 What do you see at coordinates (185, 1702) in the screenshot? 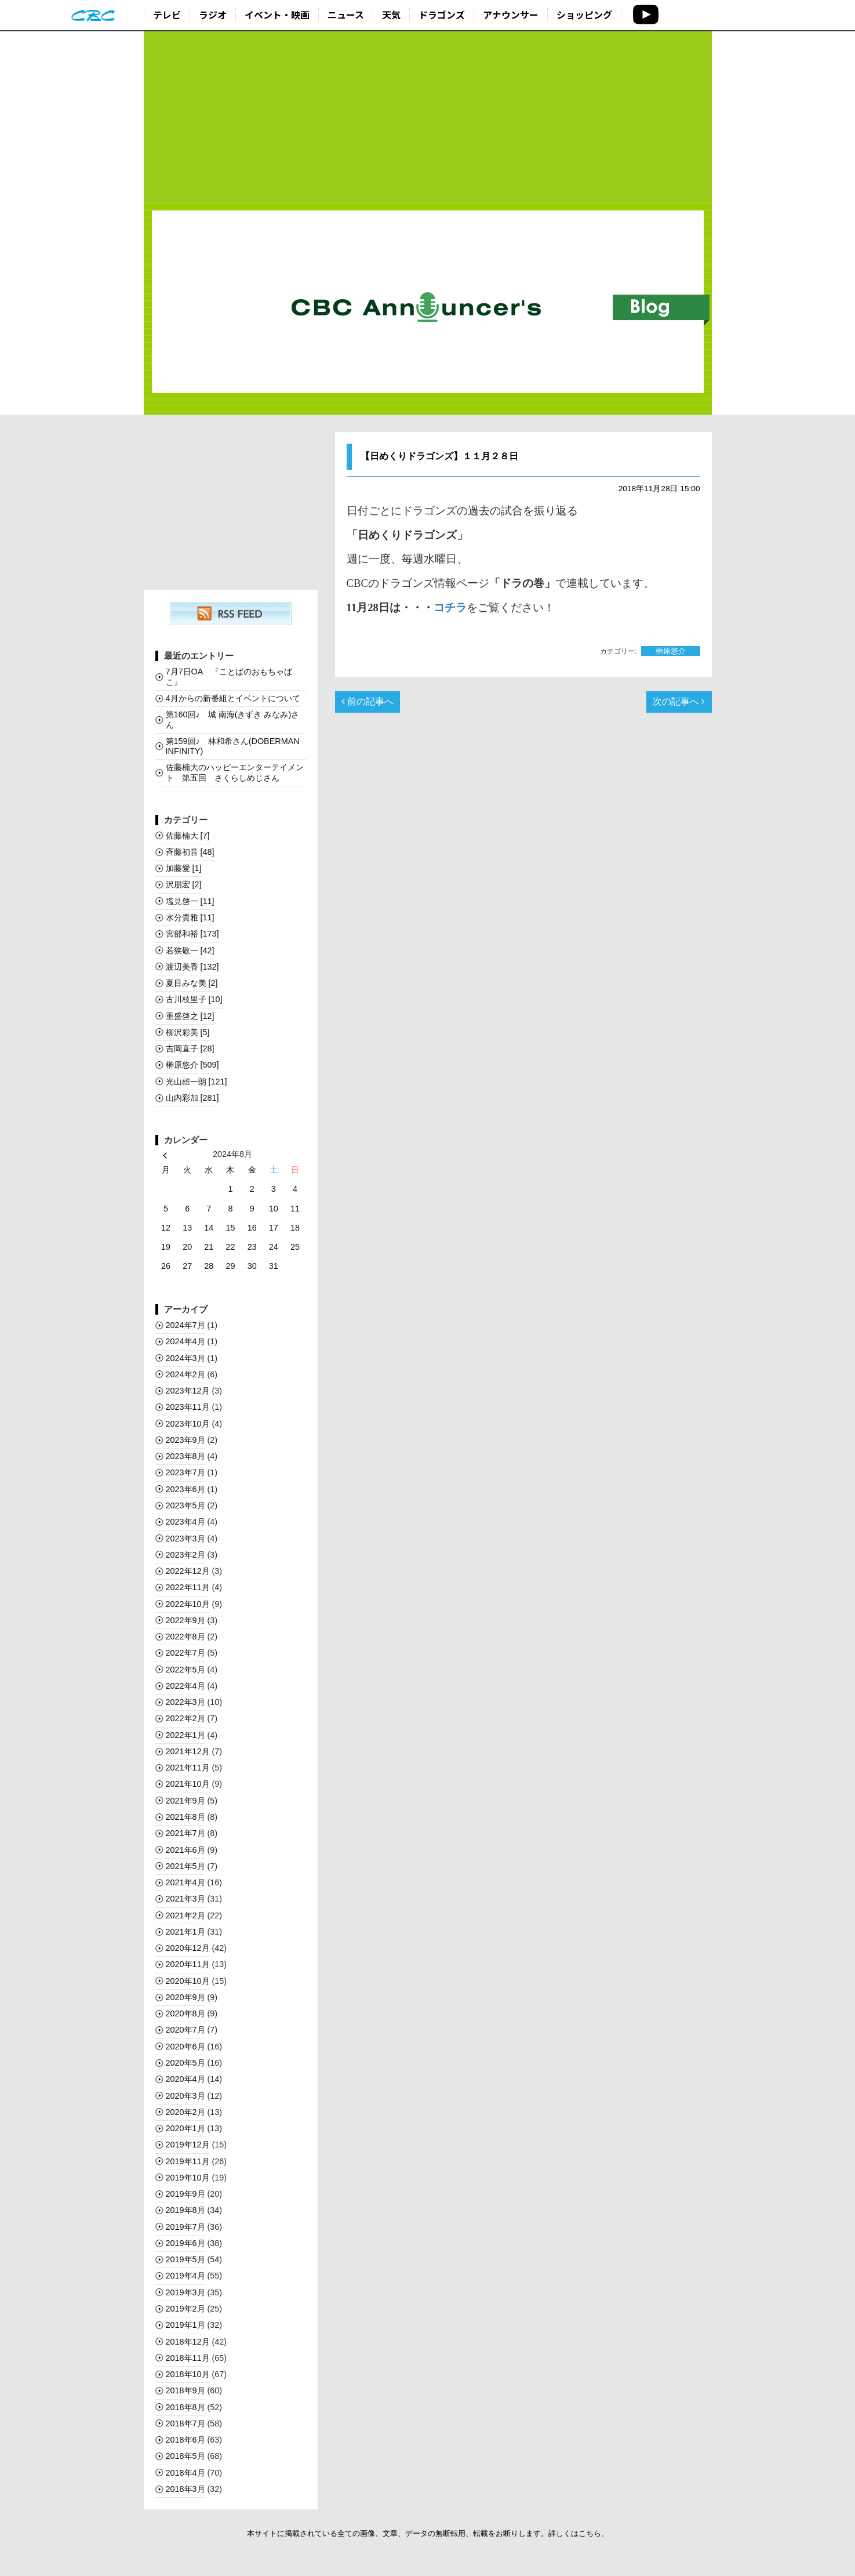
I see `2022年3月` at bounding box center [185, 1702].